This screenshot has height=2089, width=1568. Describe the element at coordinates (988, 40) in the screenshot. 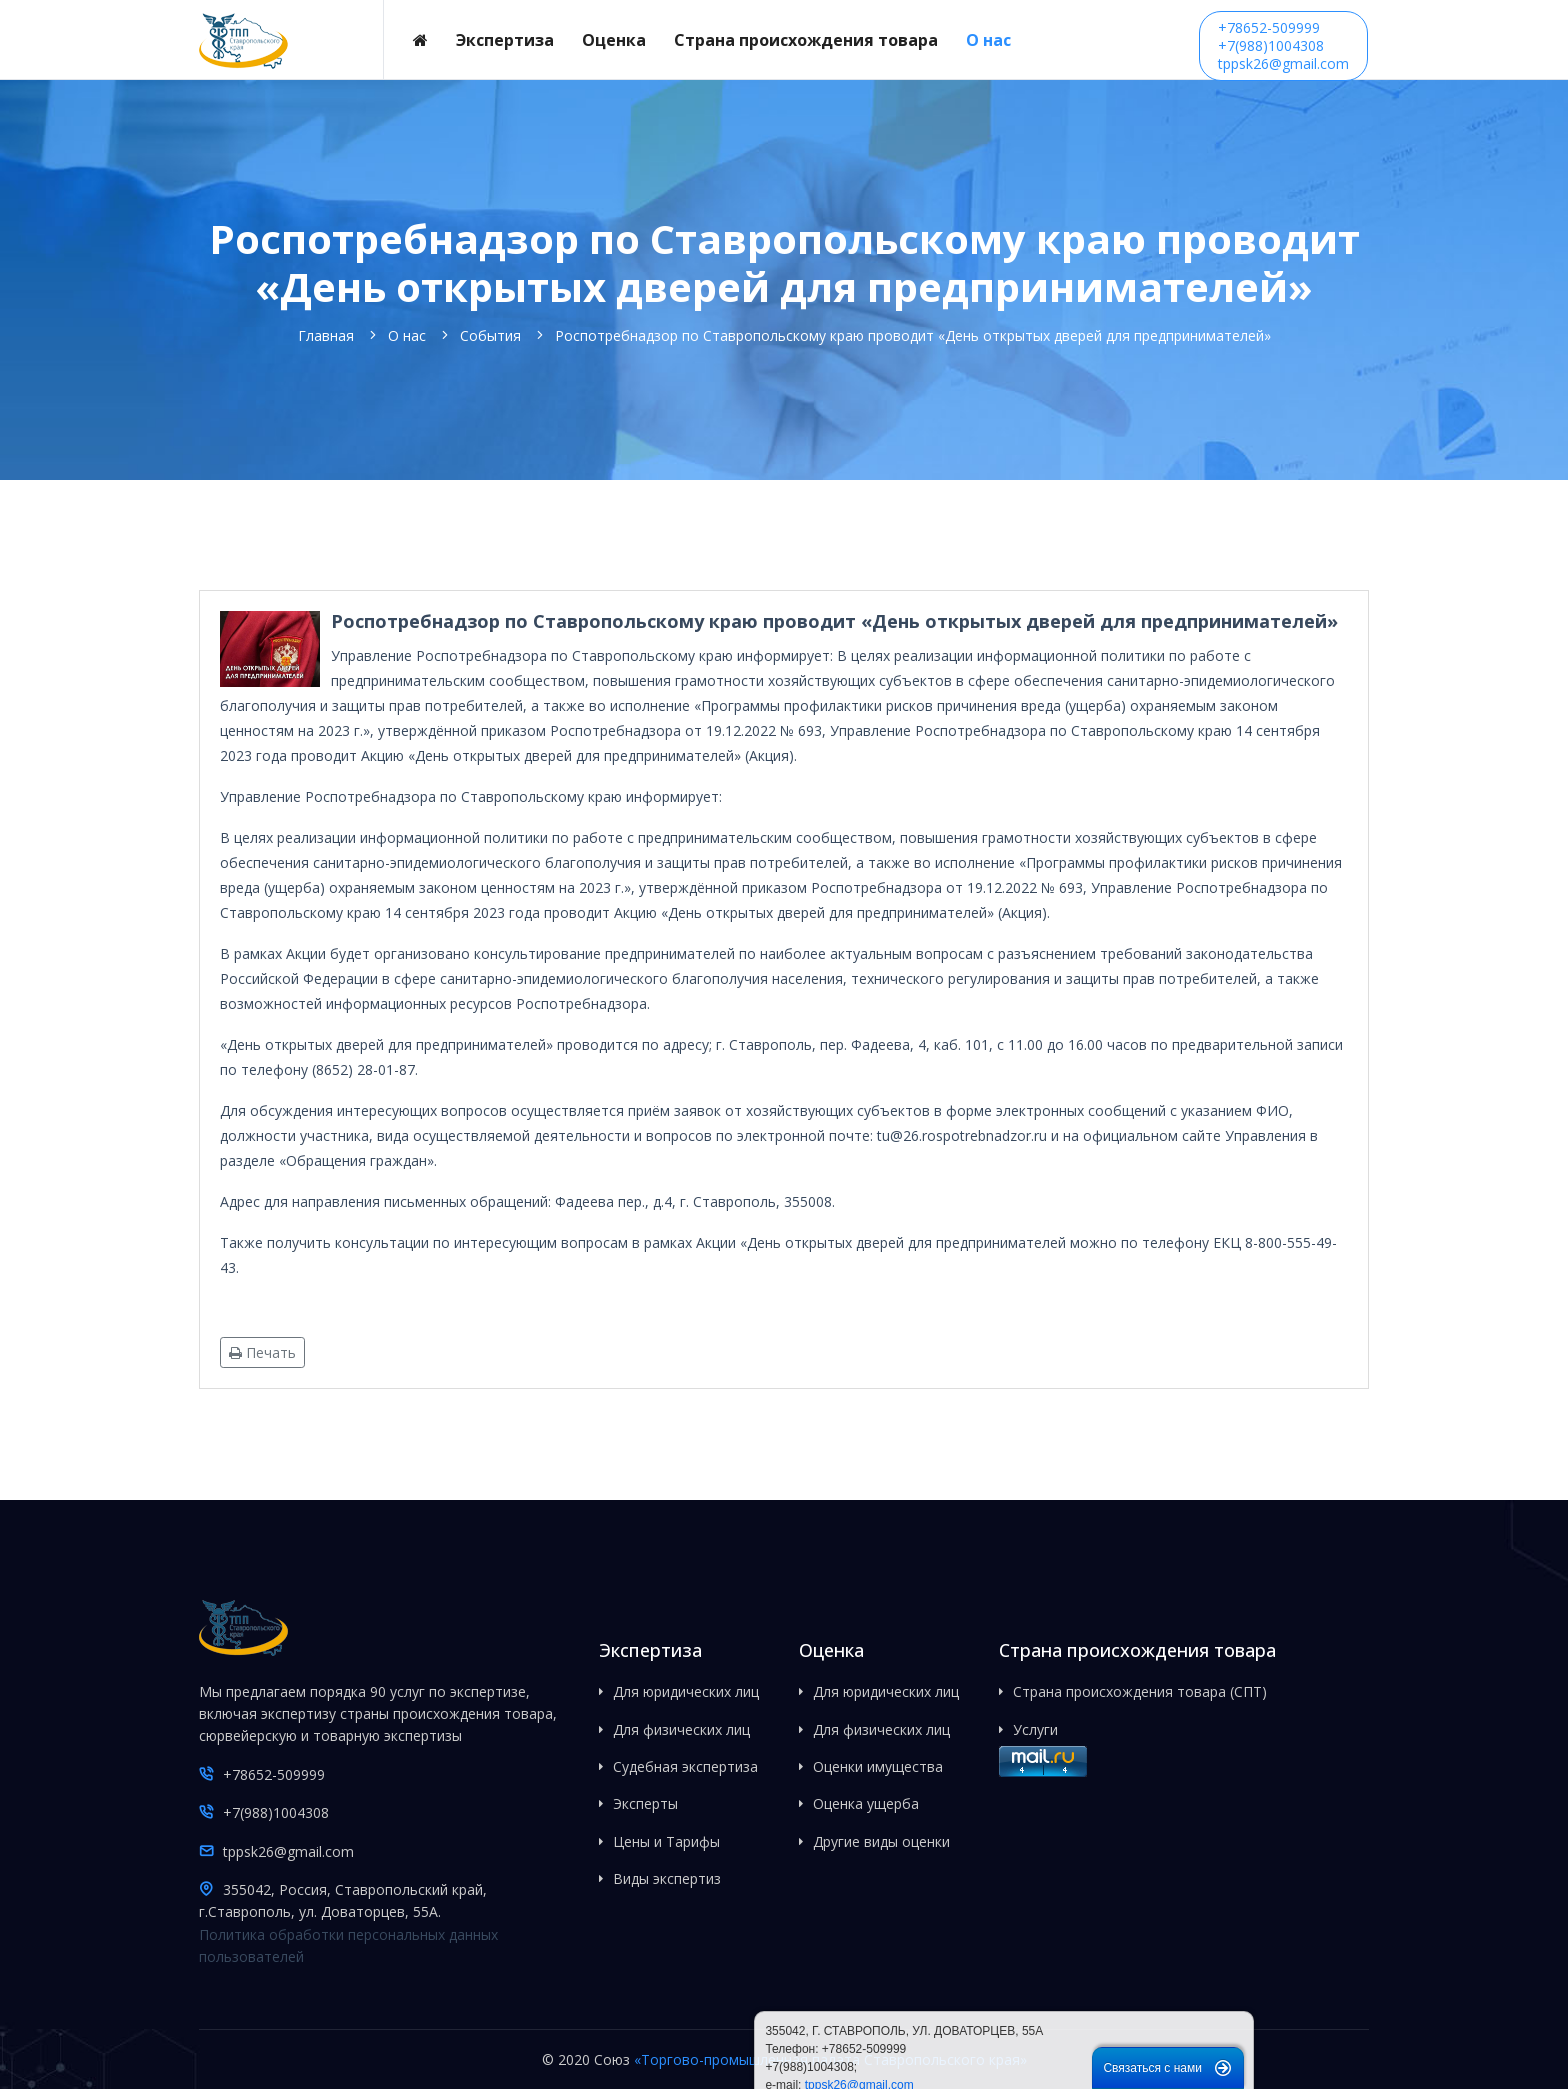

I see `О нас` at that location.